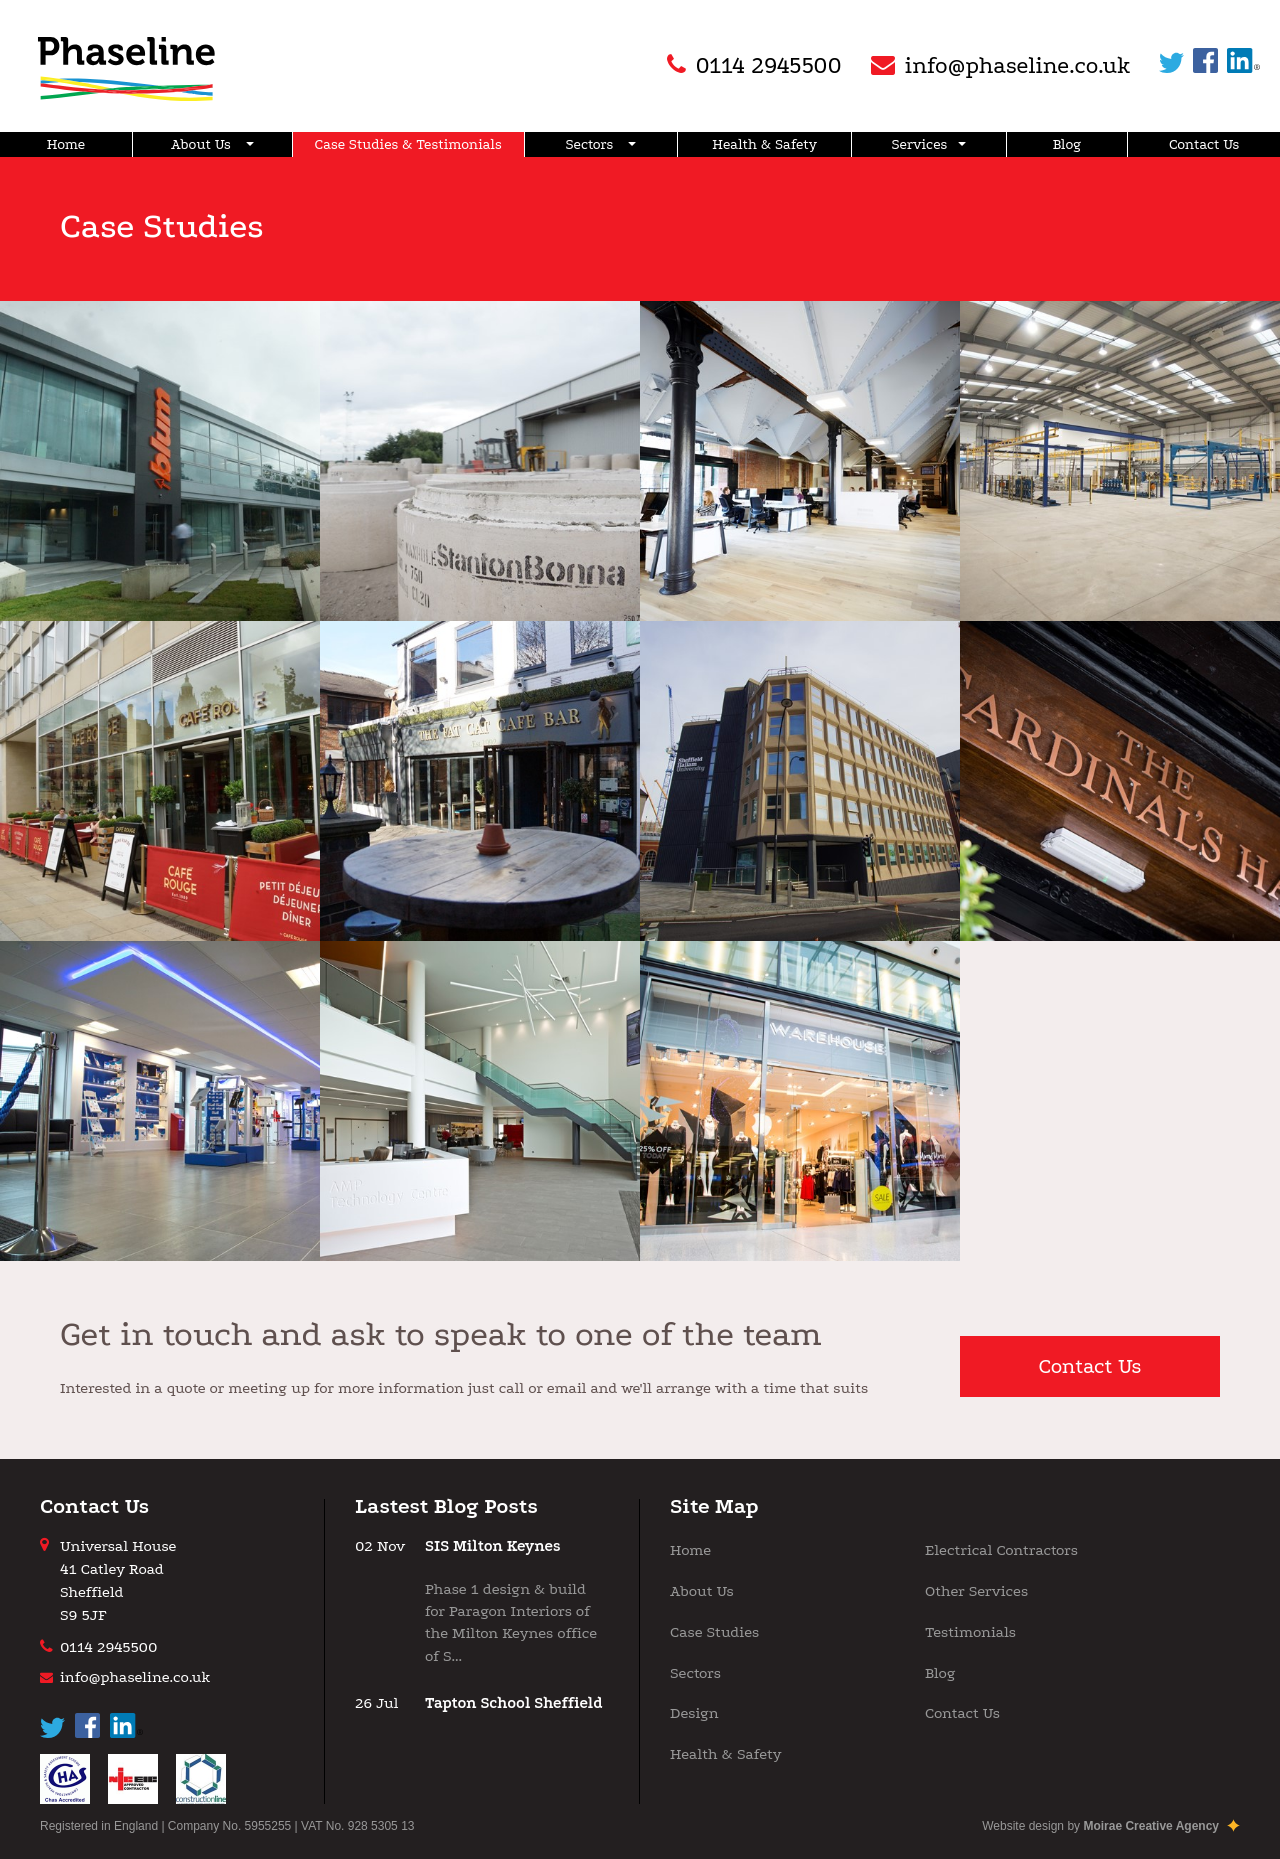 Image resolution: width=1280 pixels, height=1859 pixels. Describe the element at coordinates (1001, 1550) in the screenshot. I see `Electrical Contractors` at that location.